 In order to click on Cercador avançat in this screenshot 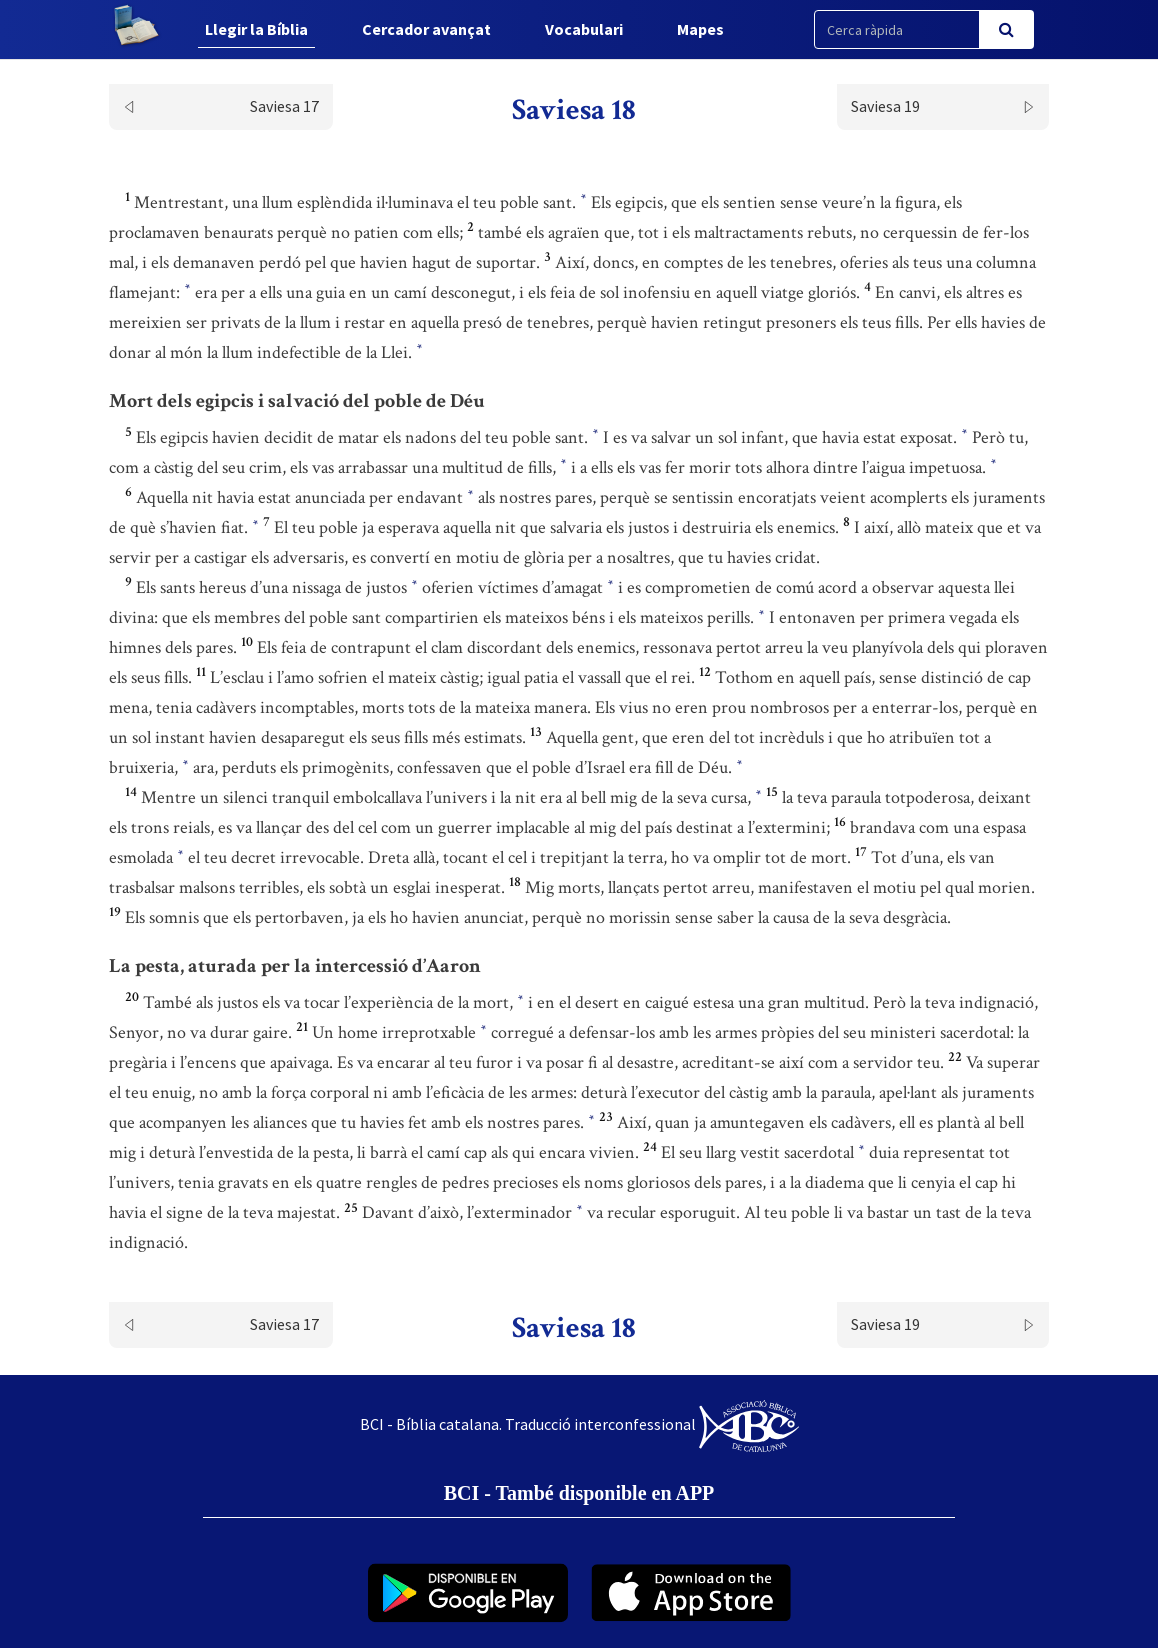, I will do `click(426, 29)`.